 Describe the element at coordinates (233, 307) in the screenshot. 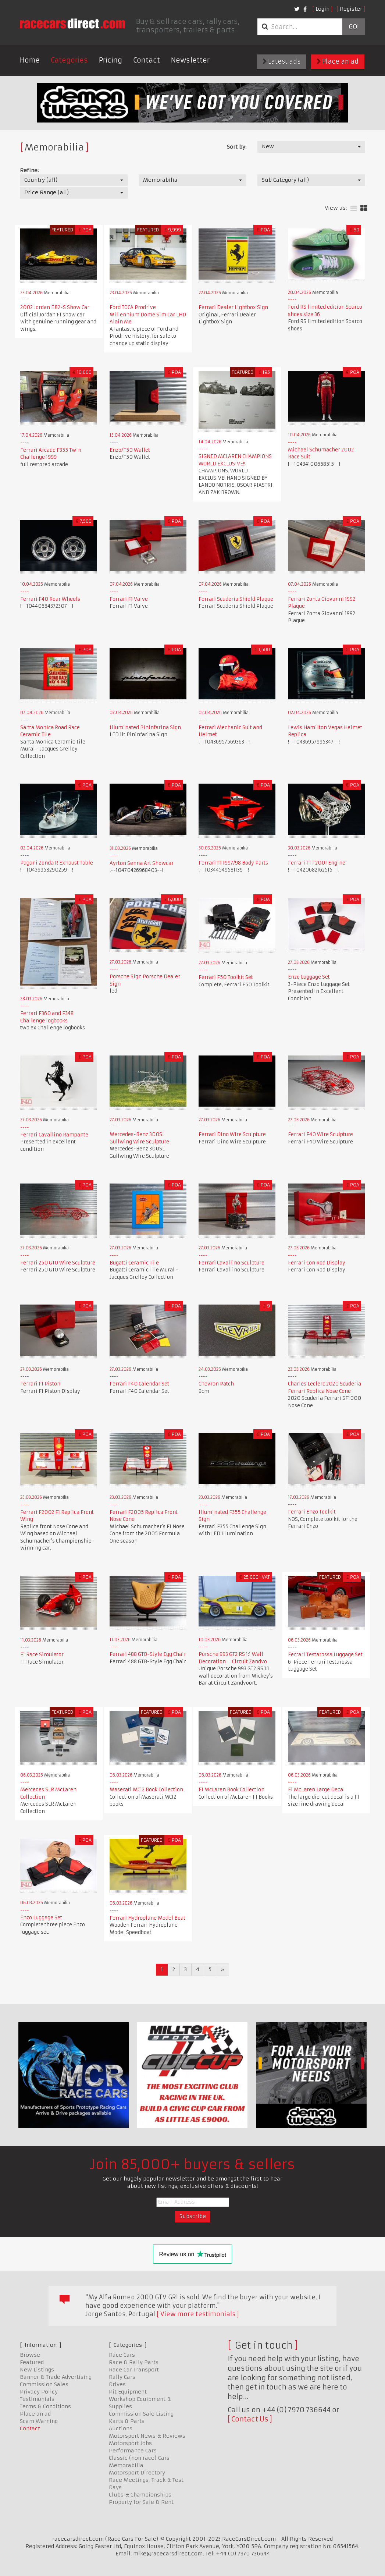

I see `Ferrari Dealer Lightbox Sign` at that location.